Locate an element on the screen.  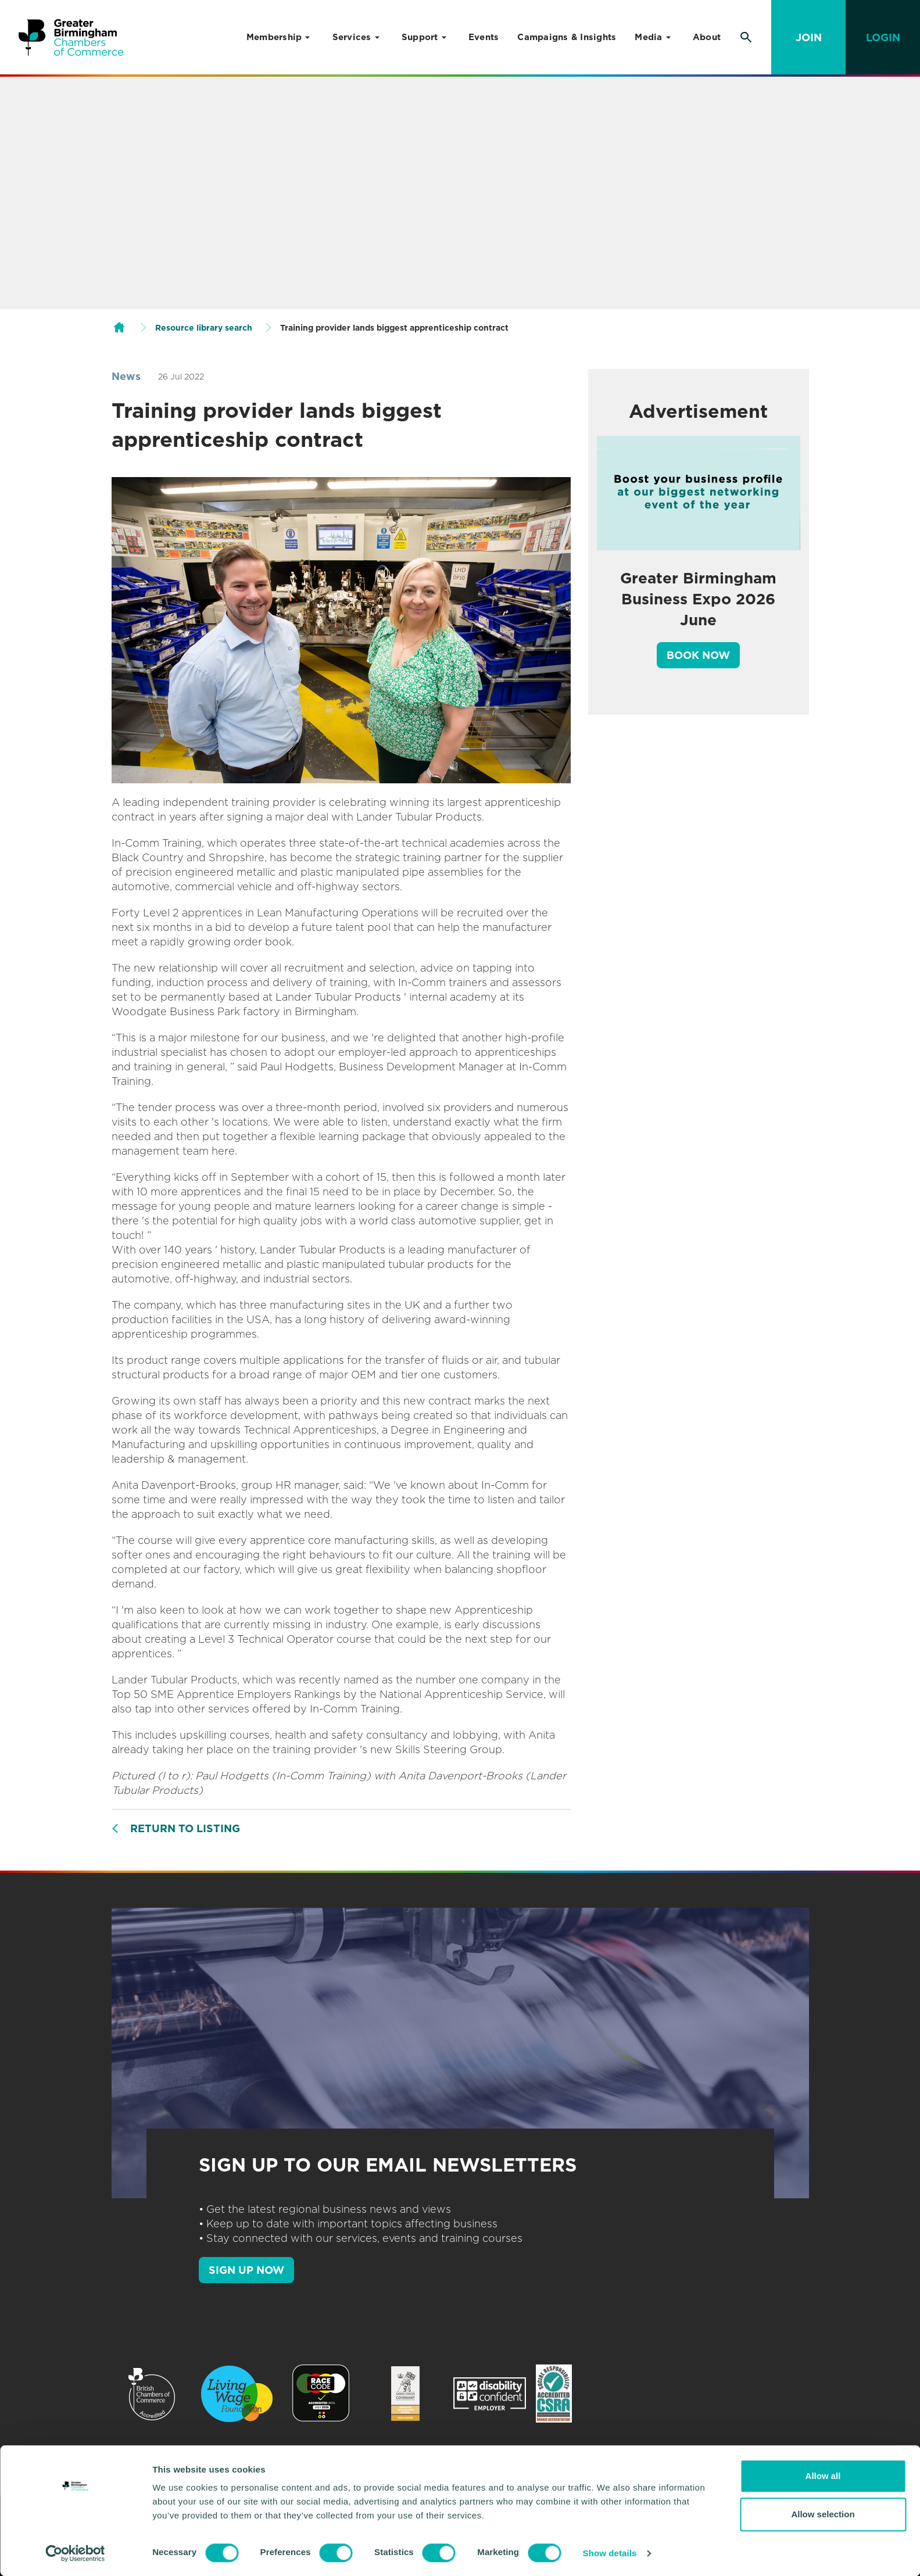
Return to listing is located at coordinates (185, 1828).